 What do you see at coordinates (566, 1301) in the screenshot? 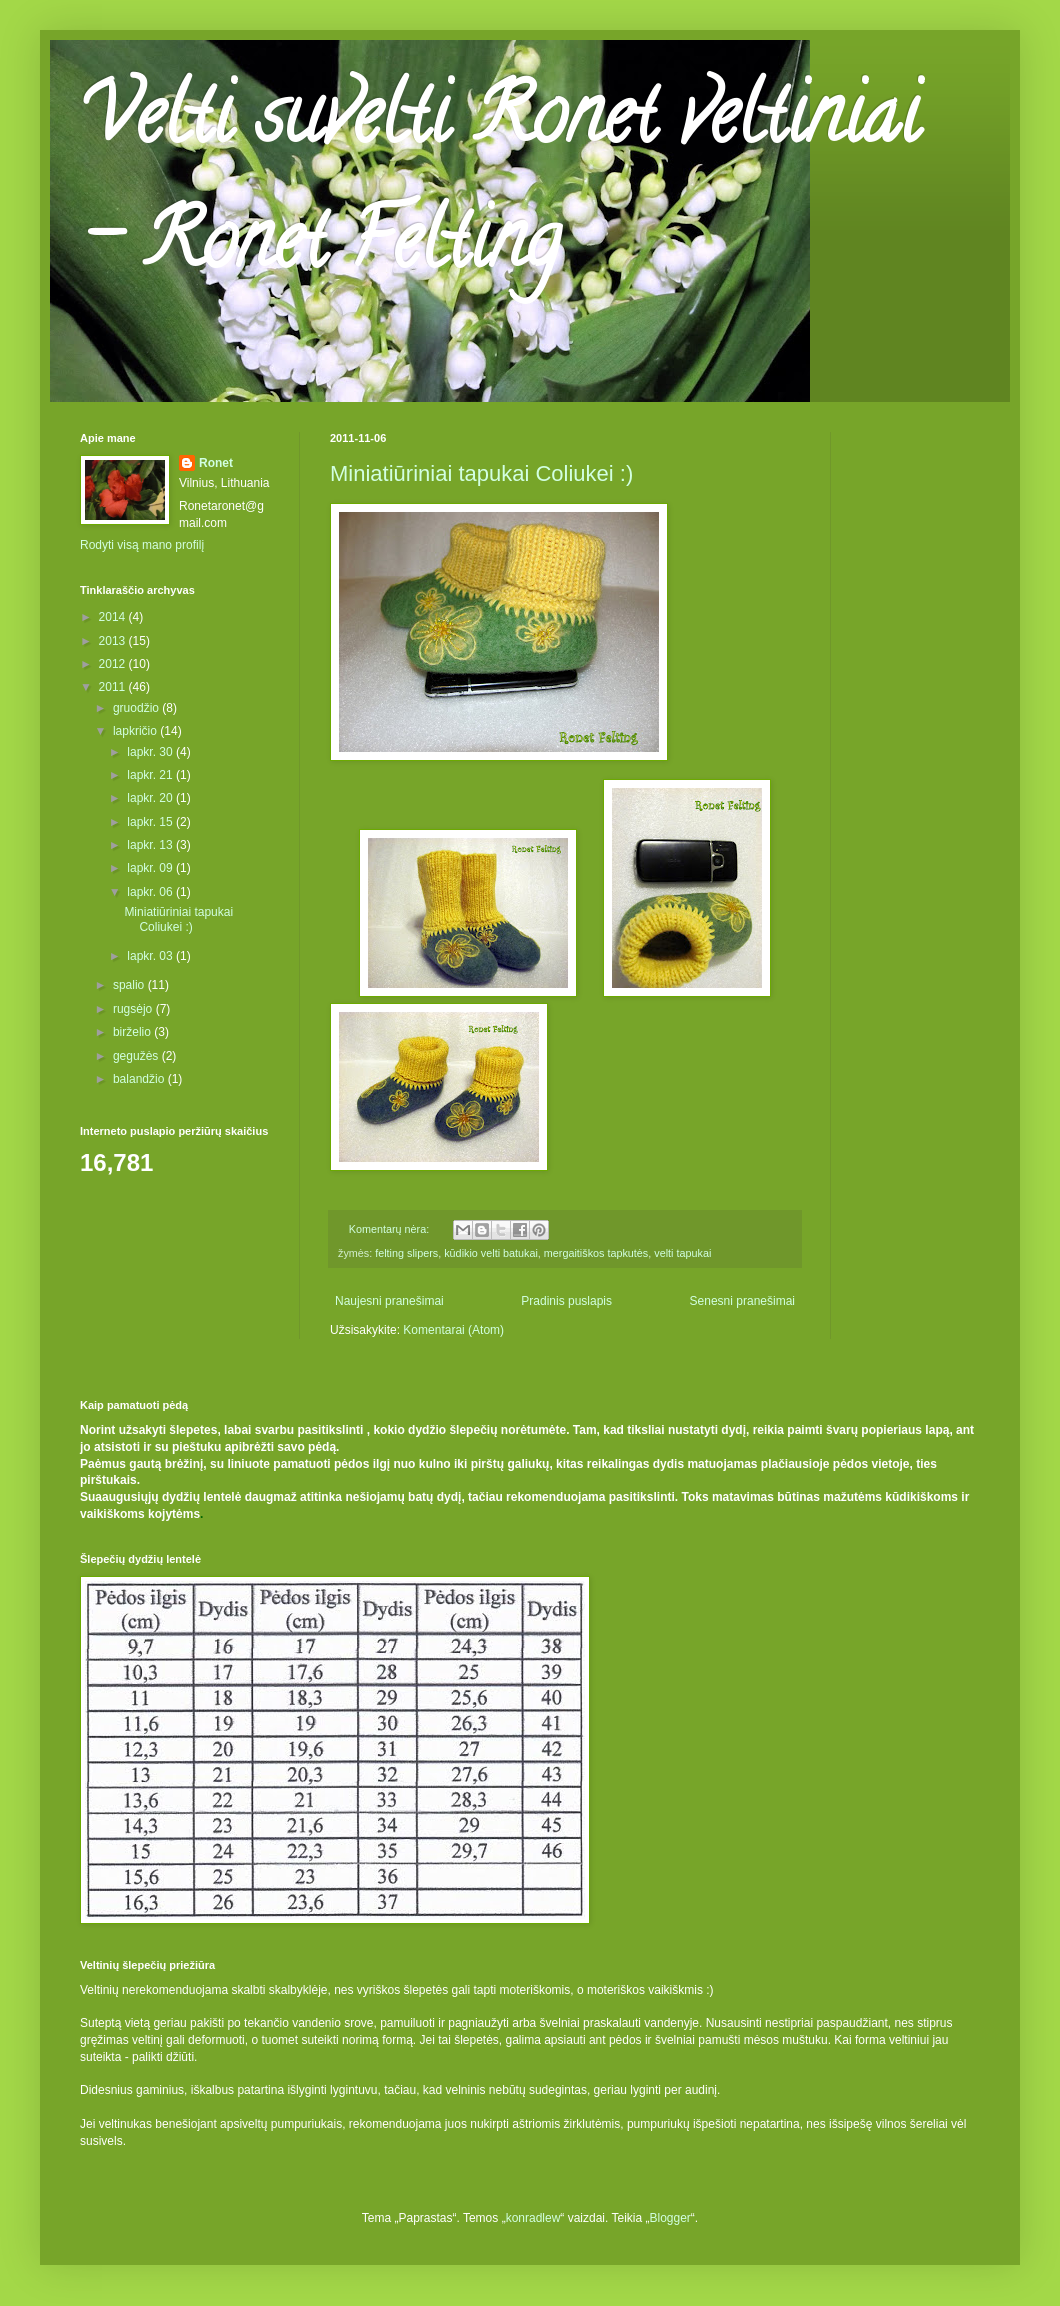
I see `Pradinis puslapis` at bounding box center [566, 1301].